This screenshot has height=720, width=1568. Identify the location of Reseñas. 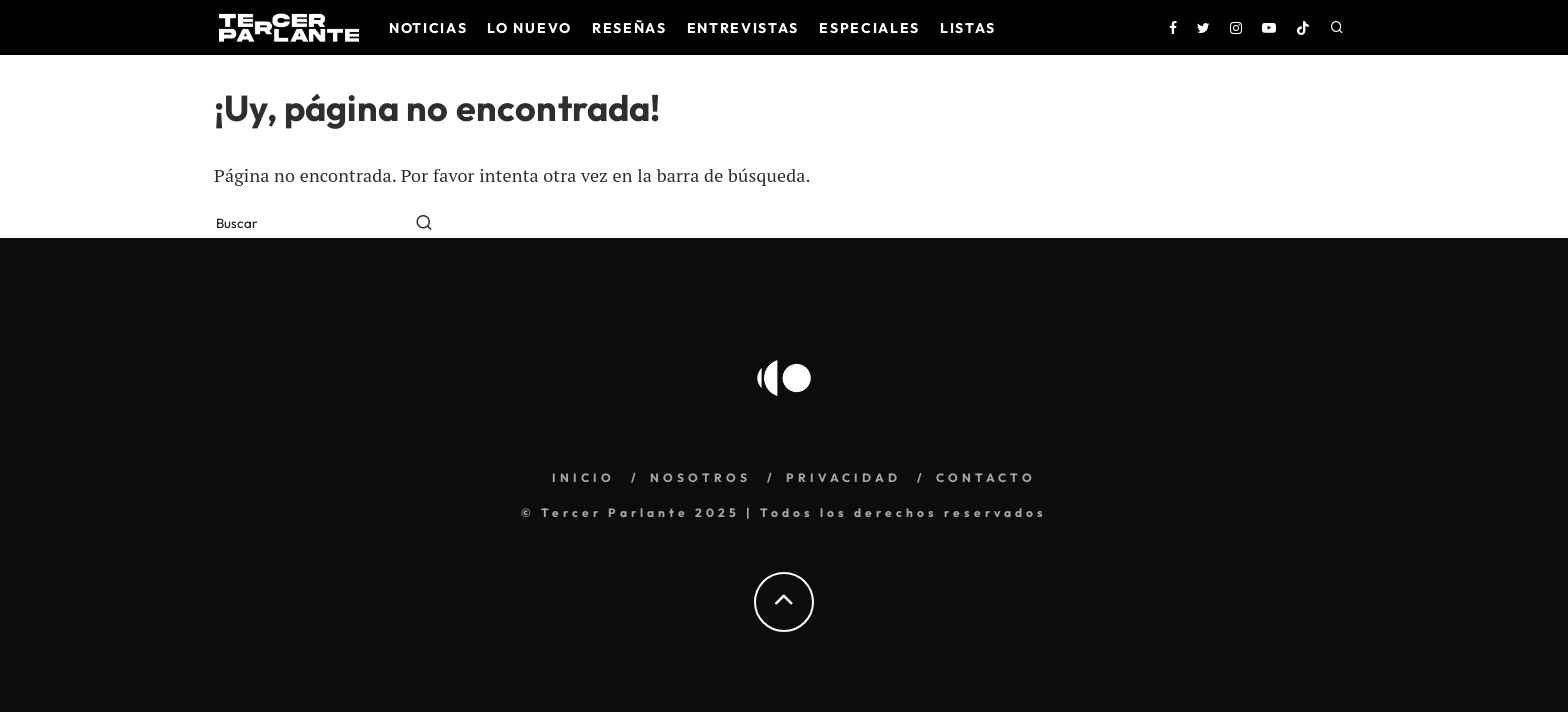
(629, 28).